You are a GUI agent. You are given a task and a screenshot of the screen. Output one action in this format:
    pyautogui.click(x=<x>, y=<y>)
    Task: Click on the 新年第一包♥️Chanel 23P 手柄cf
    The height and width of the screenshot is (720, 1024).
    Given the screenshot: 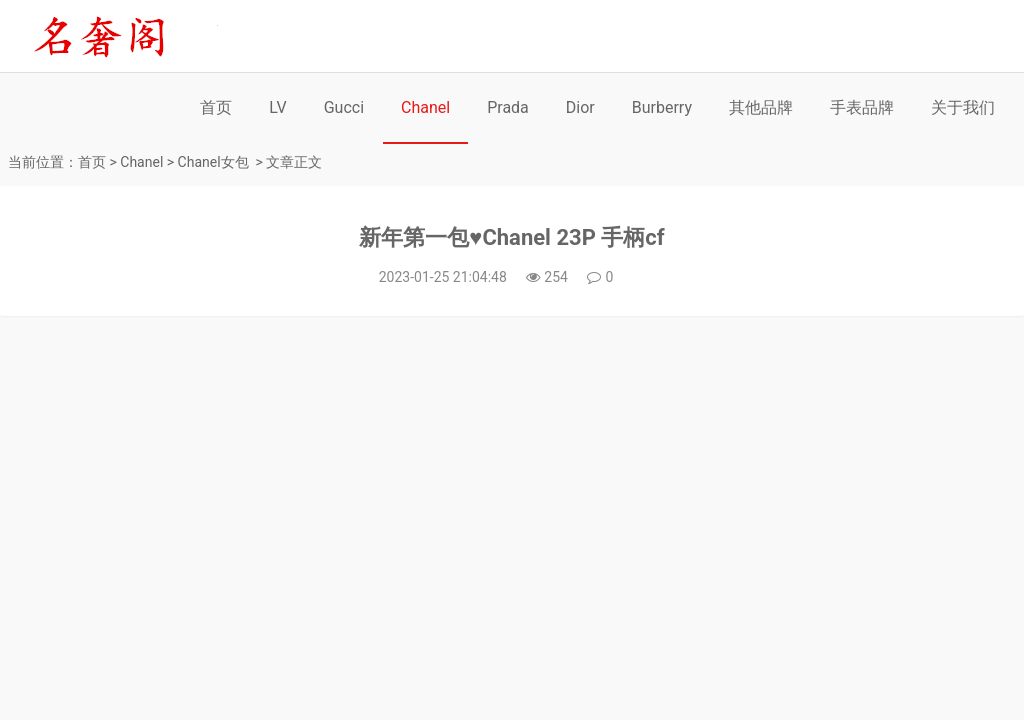 What is the action you would take?
    pyautogui.click(x=511, y=237)
    